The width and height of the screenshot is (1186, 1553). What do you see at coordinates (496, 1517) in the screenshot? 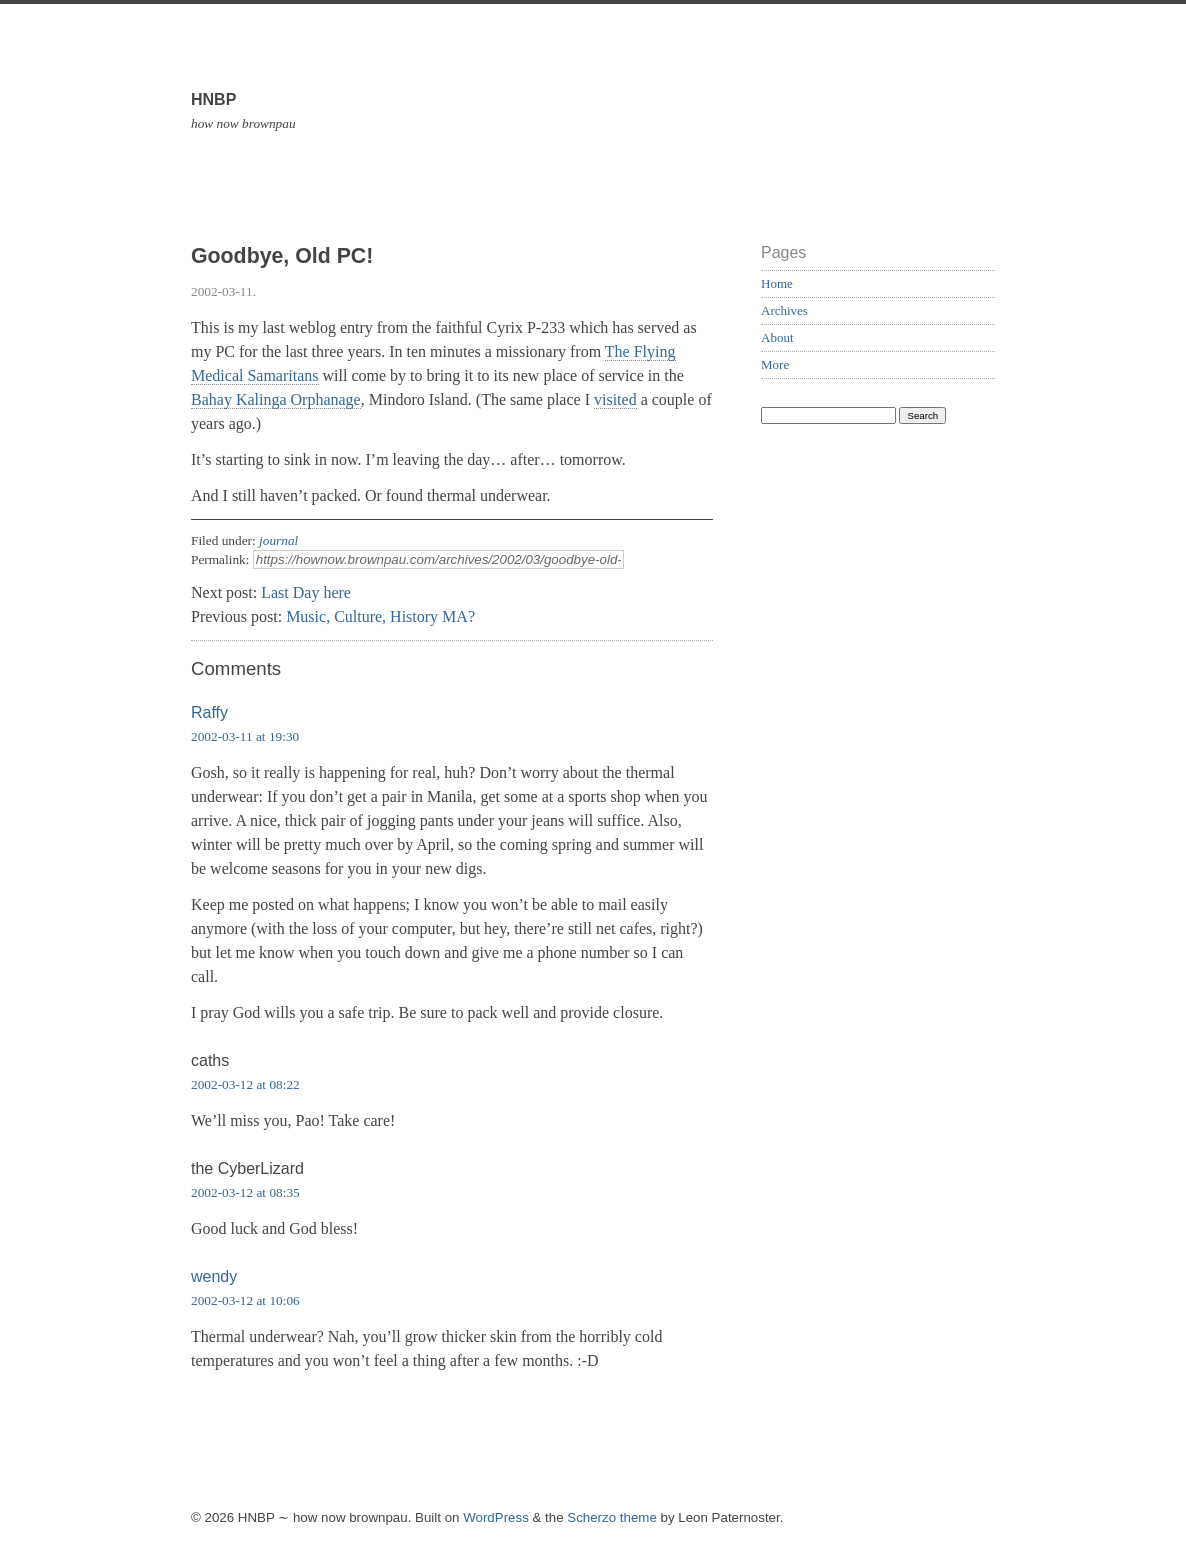
I see `WordPress` at bounding box center [496, 1517].